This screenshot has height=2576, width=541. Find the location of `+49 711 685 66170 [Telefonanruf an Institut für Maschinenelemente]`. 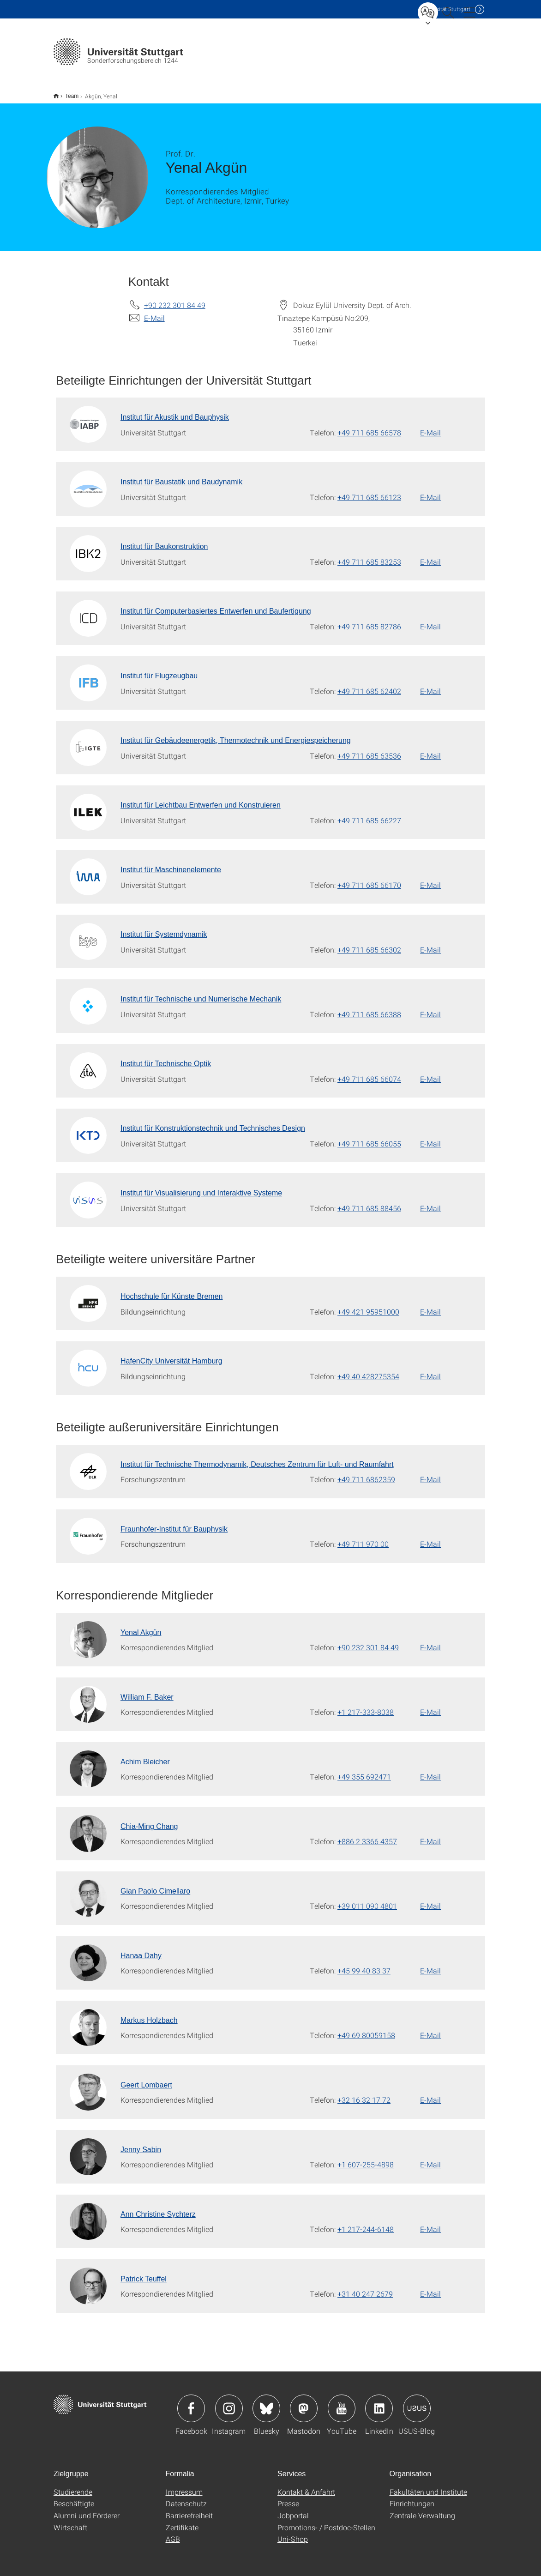

+49 711 685 66170 [Telefonanruf an Institut für Maschinenelemente] is located at coordinates (369, 879).